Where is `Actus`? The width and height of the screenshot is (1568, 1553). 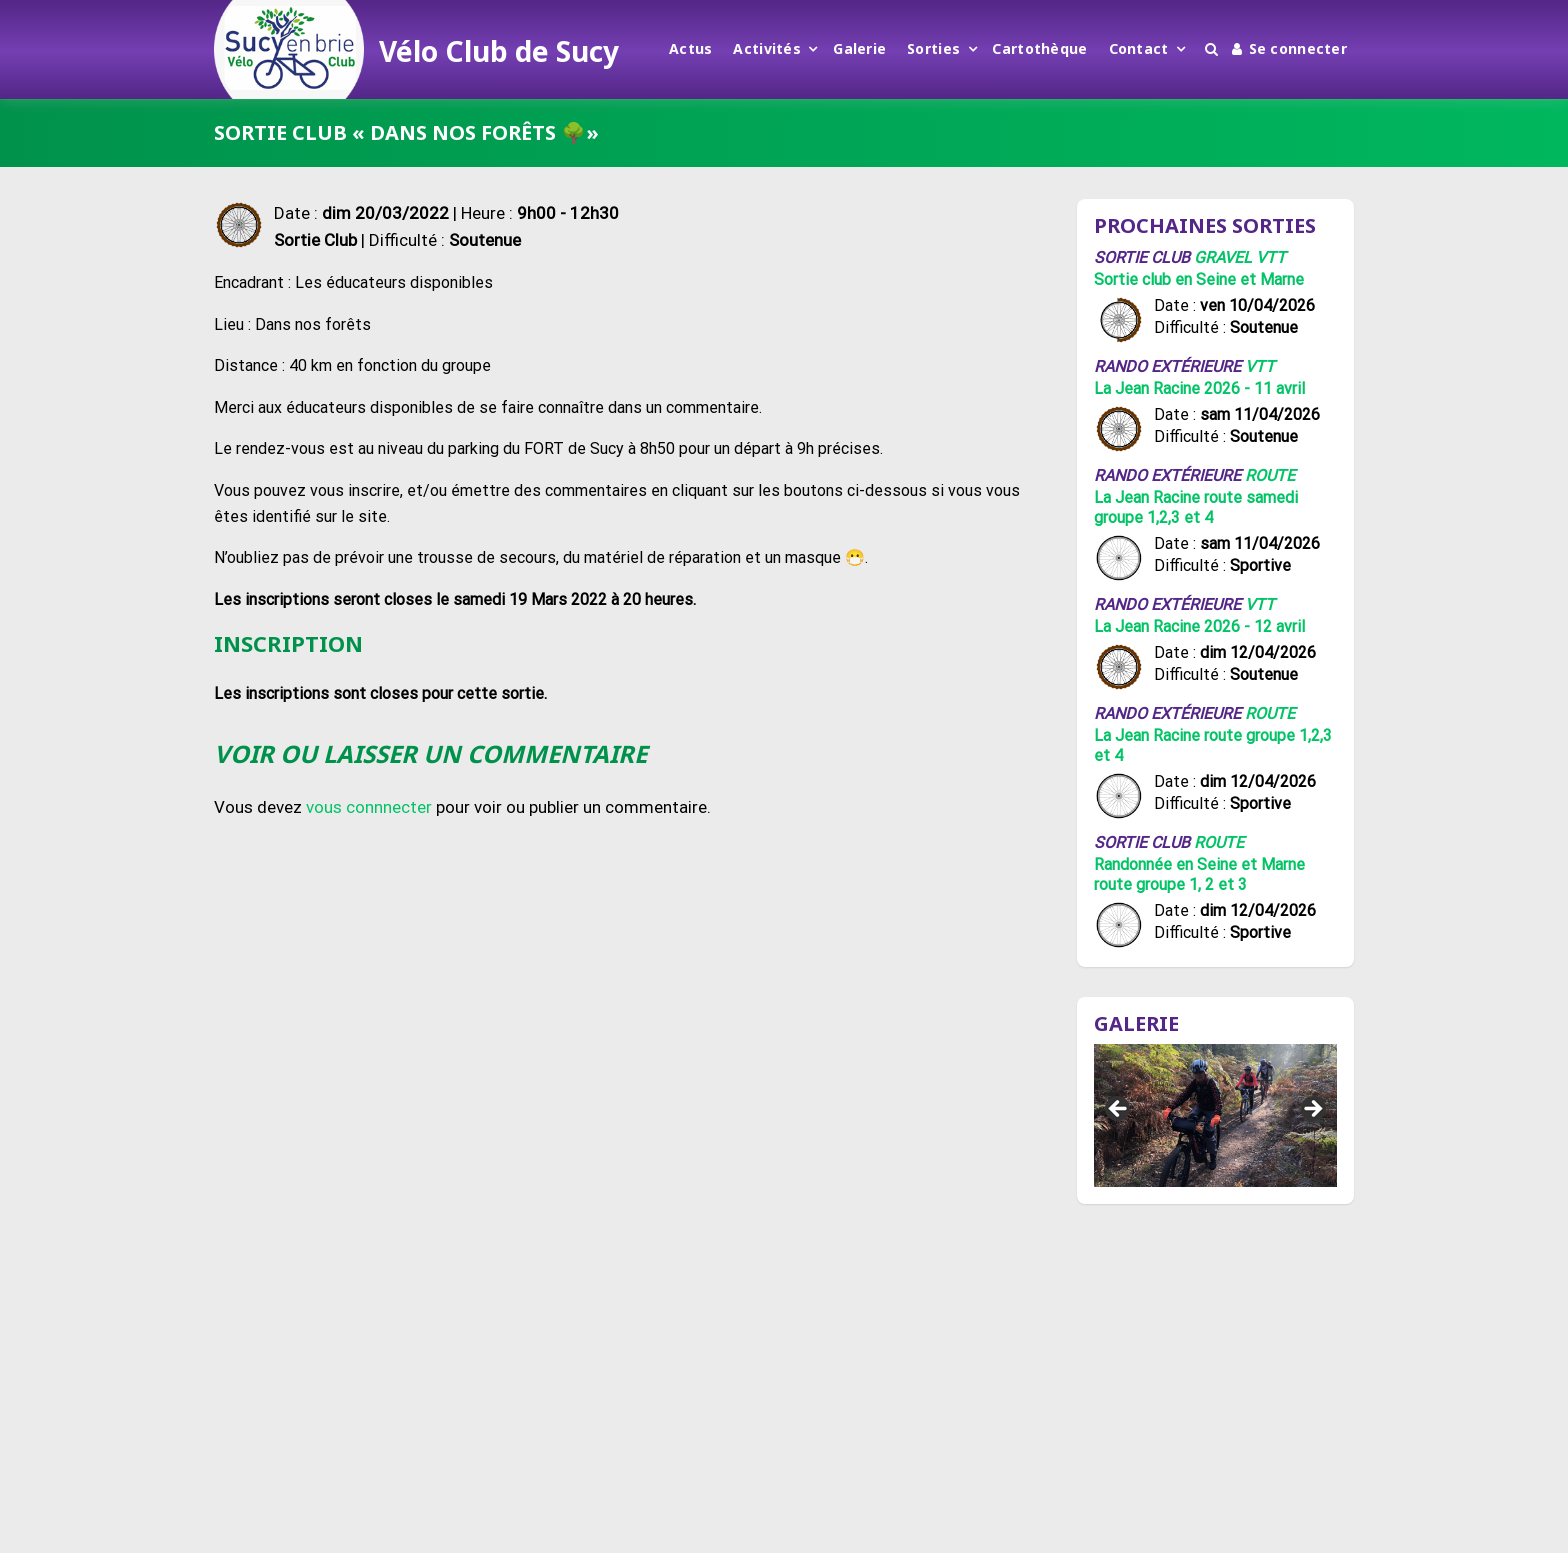 Actus is located at coordinates (690, 48).